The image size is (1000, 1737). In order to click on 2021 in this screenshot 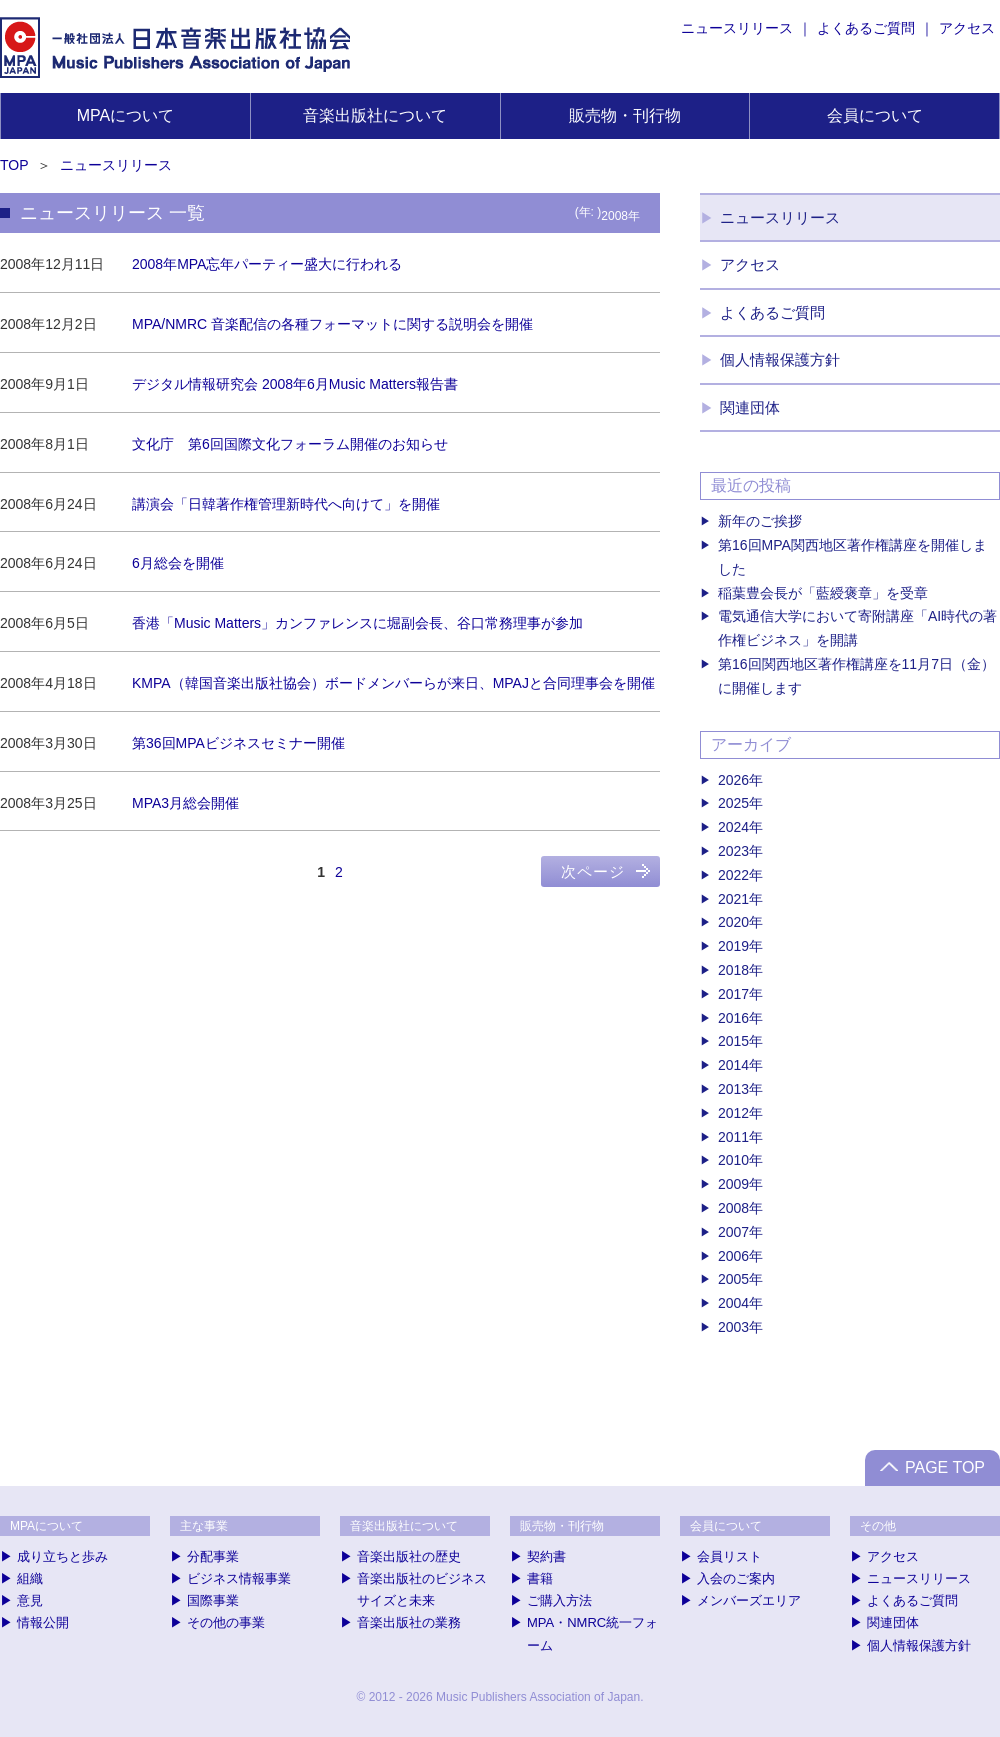, I will do `click(733, 899)`.